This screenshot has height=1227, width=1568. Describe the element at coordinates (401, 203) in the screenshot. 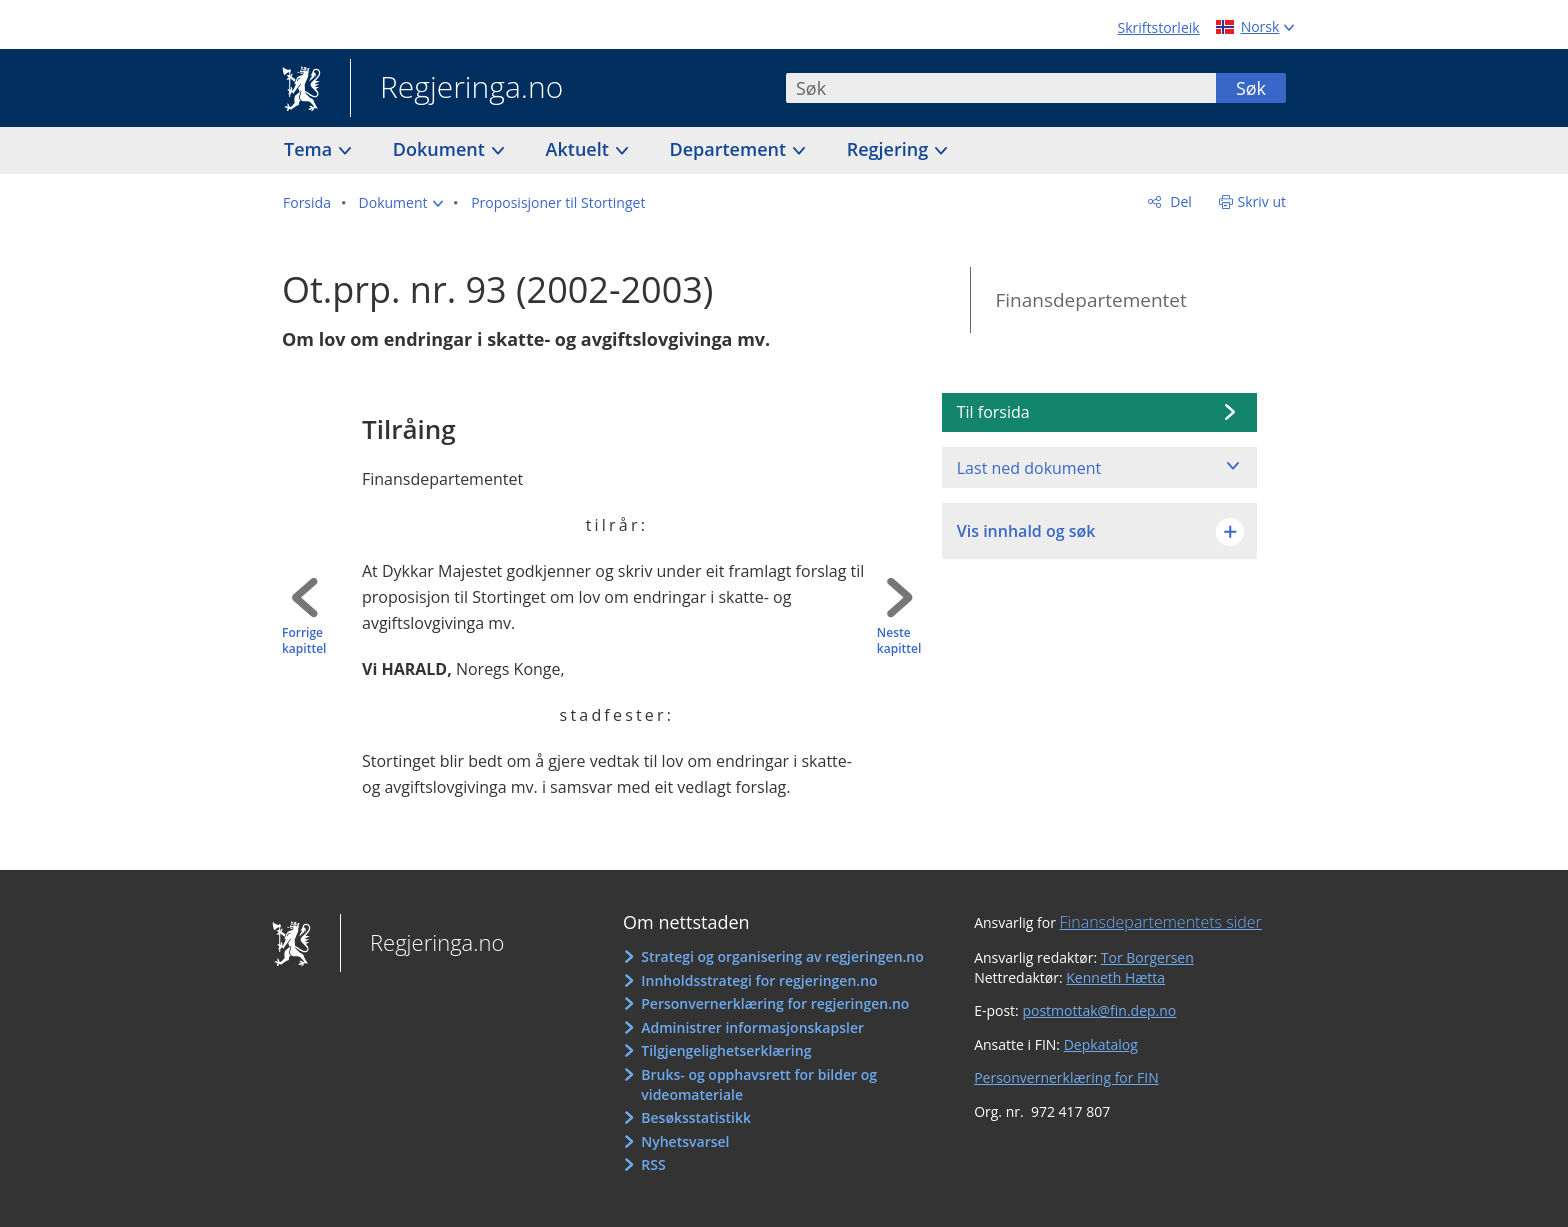

I see `[button]` at that location.